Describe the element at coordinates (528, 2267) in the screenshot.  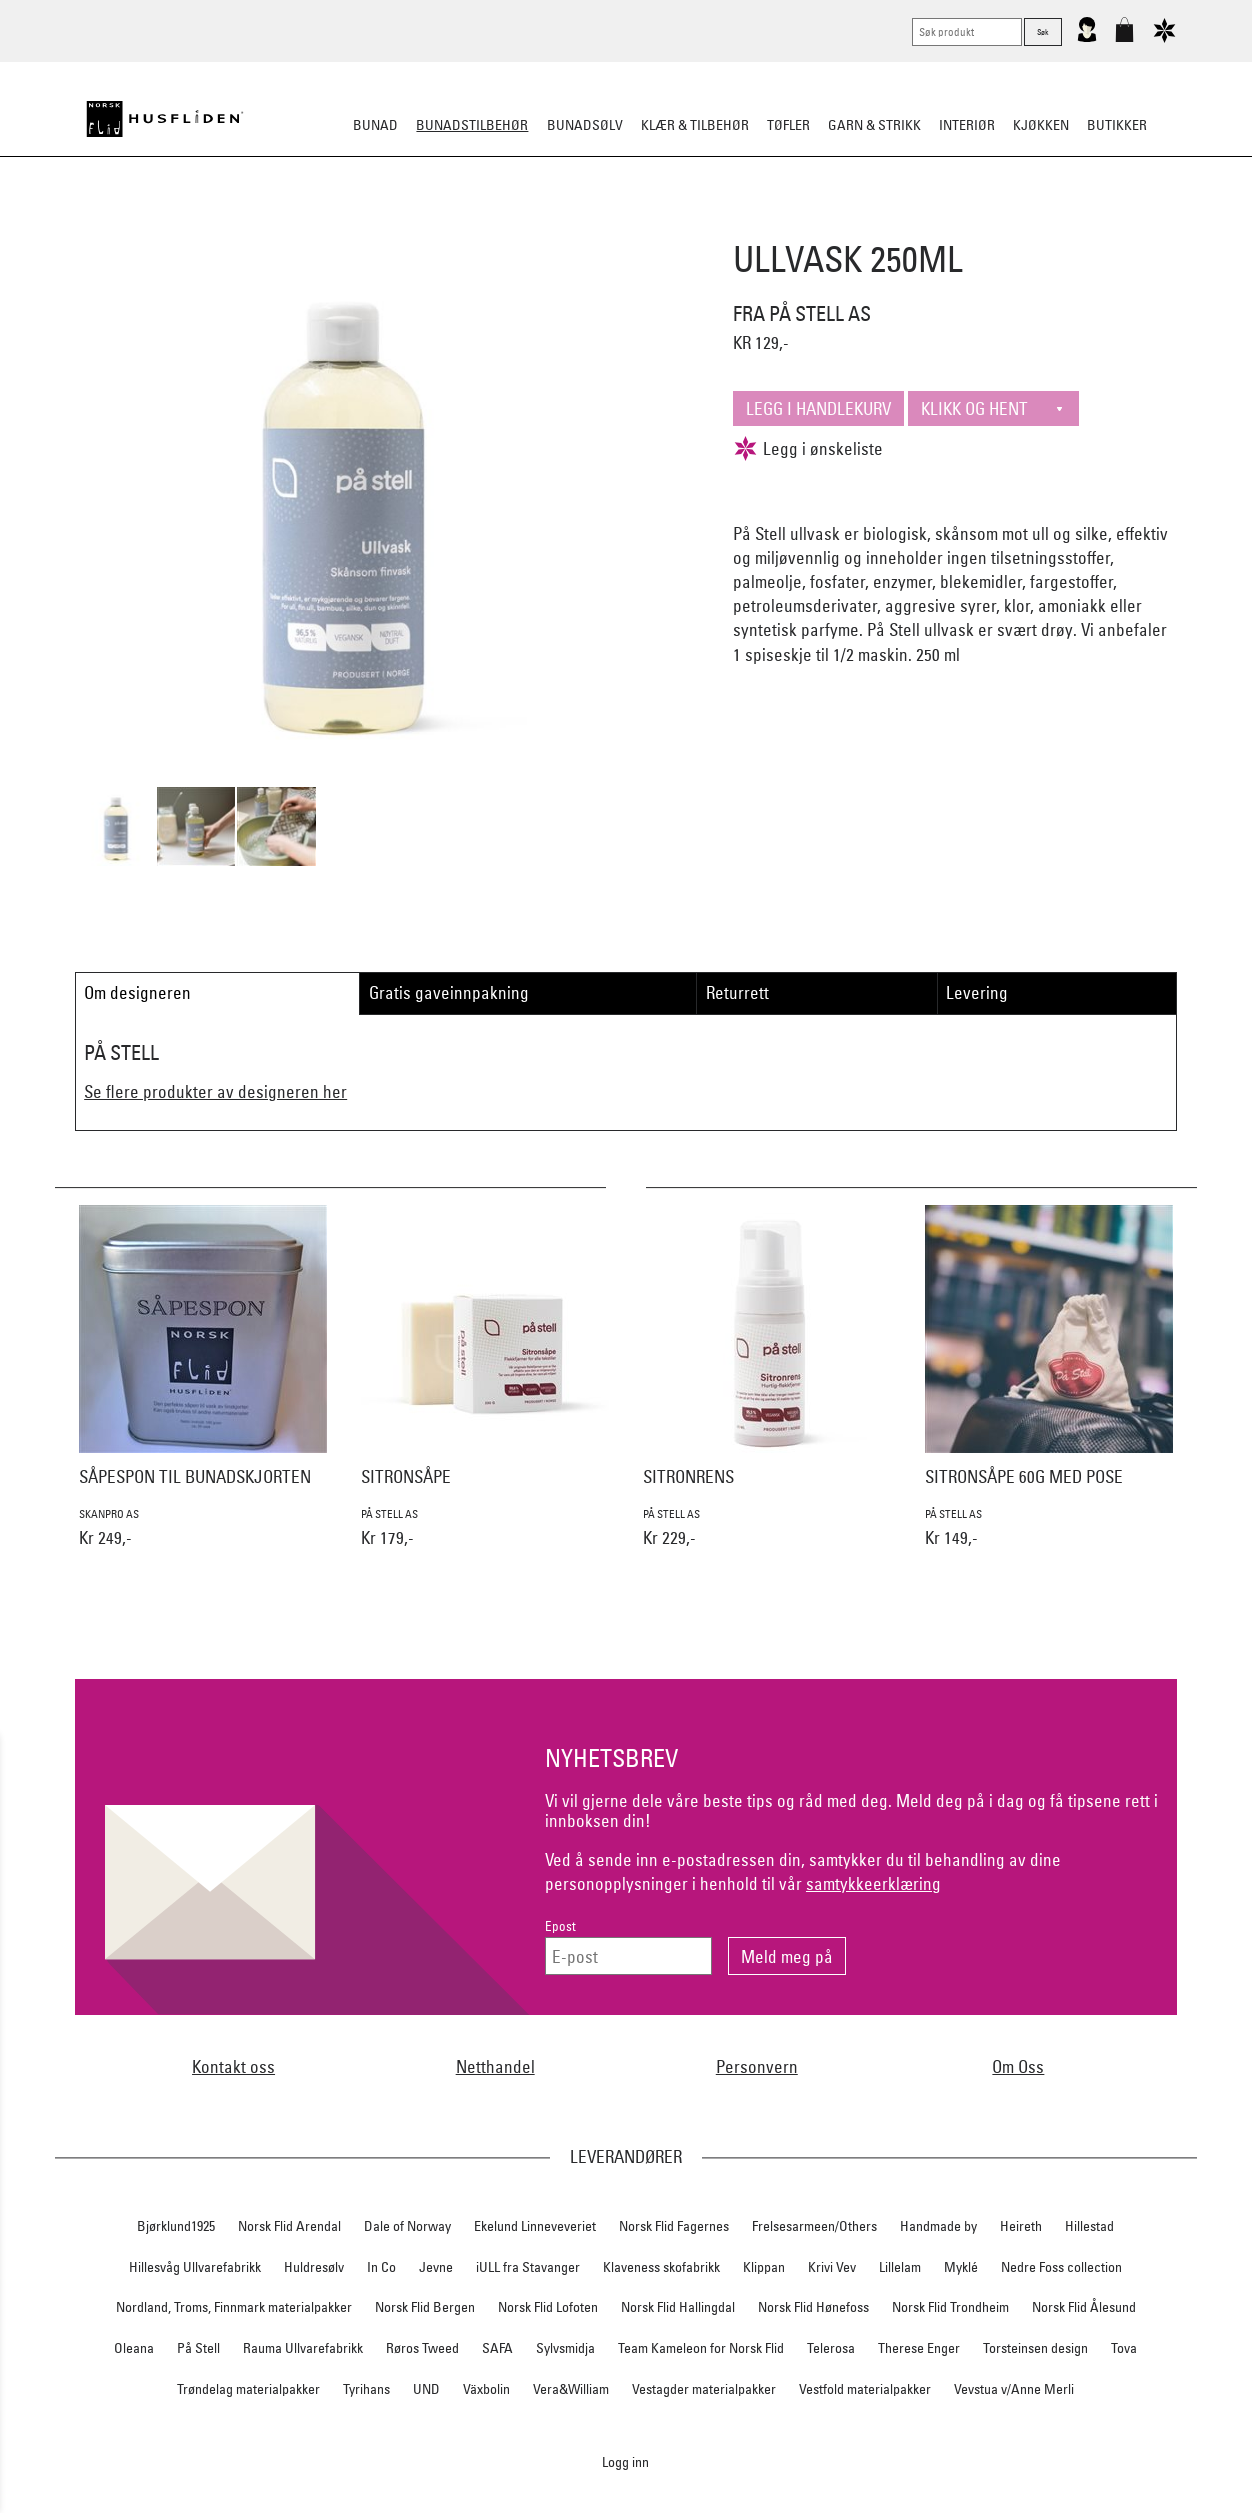
I see `iULL fra Stavanger` at that location.